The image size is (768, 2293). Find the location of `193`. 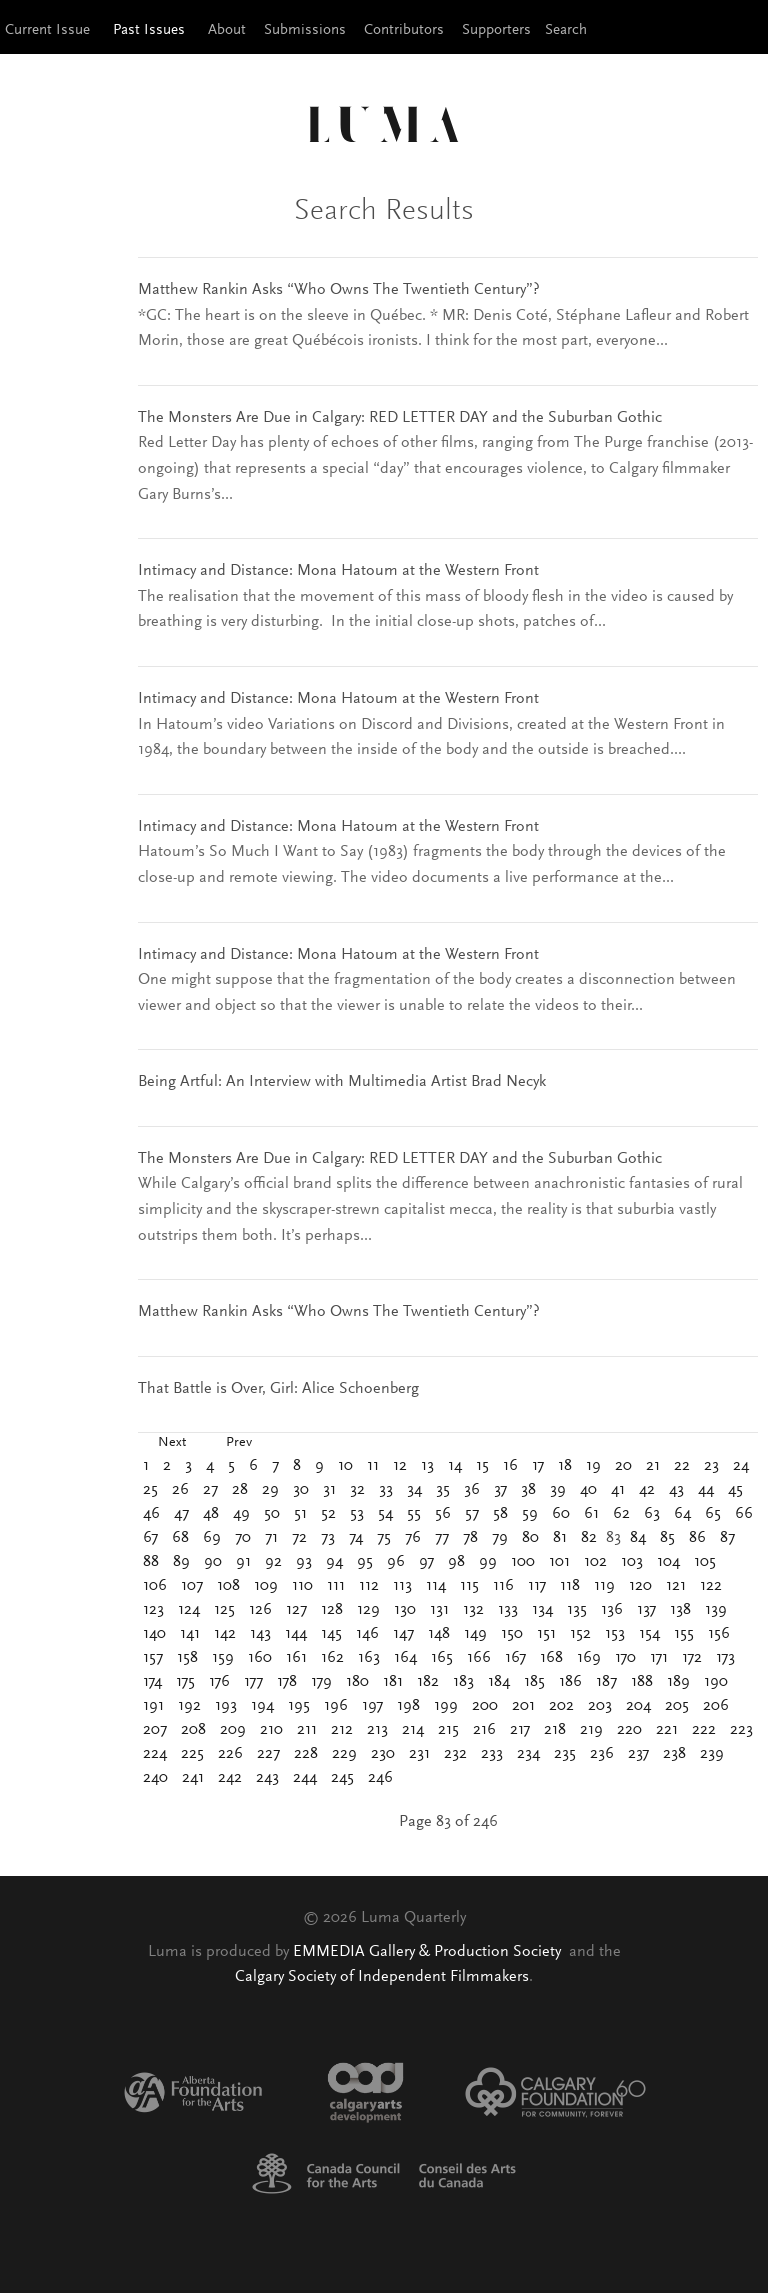

193 is located at coordinates (226, 1706).